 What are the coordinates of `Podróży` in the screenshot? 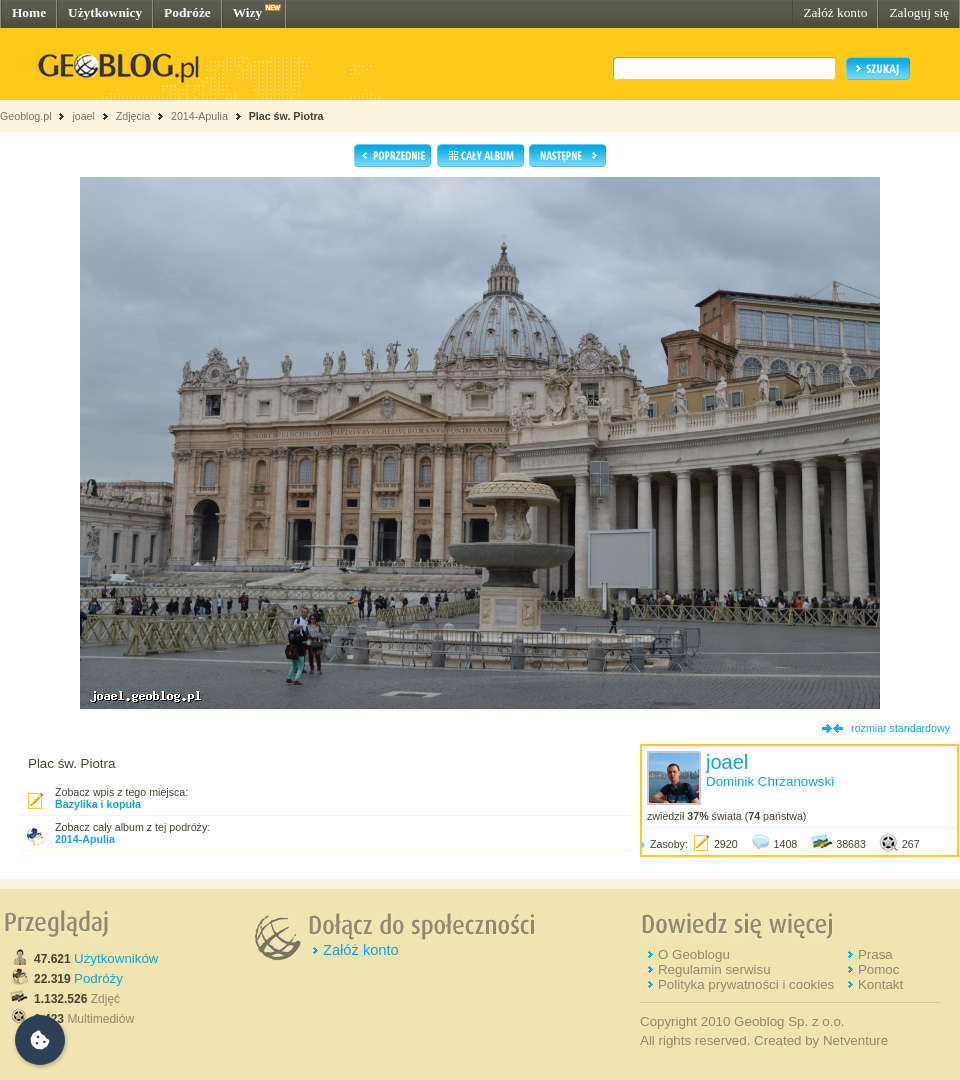 It's located at (98, 978).